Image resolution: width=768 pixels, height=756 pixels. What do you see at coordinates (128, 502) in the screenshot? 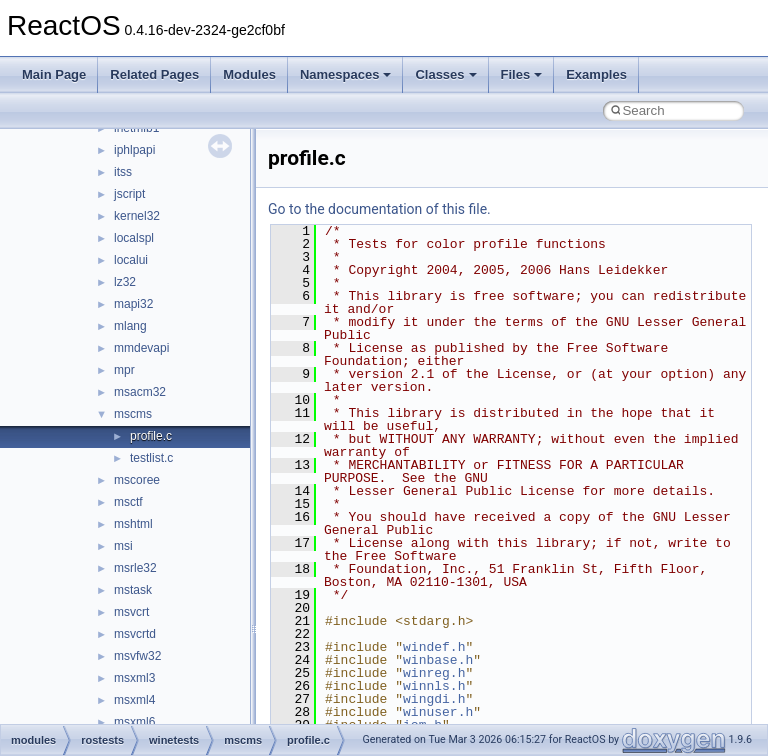
I see `msctf` at bounding box center [128, 502].